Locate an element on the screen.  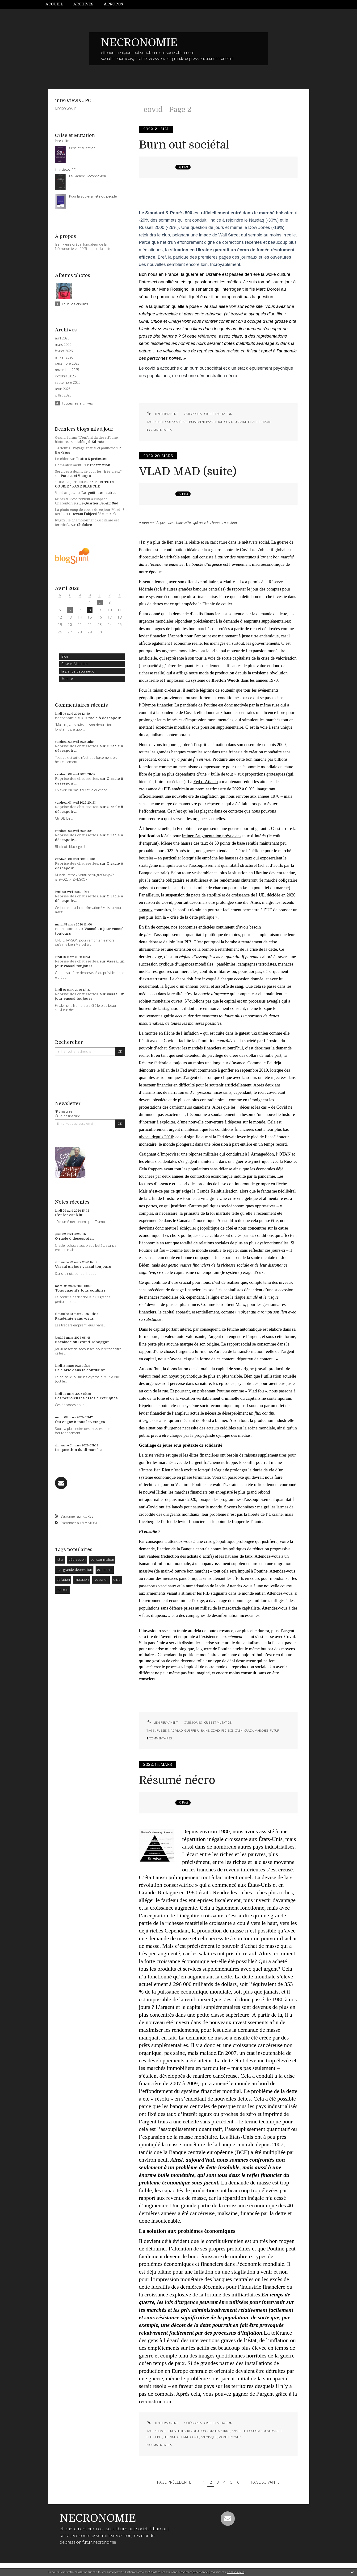
Lire la suite is located at coordinates (102, 248).